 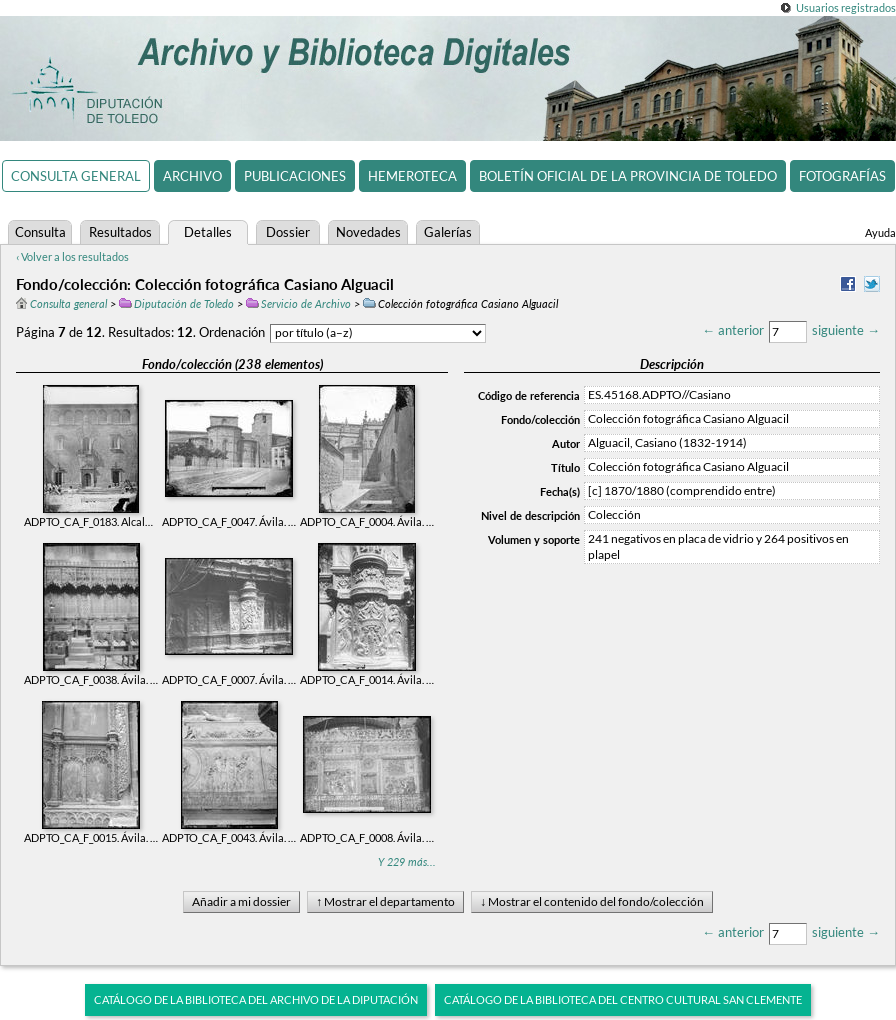 What do you see at coordinates (623, 999) in the screenshot?
I see `Catálogo de la biblioteca del Centro Cultural San Clemente` at bounding box center [623, 999].